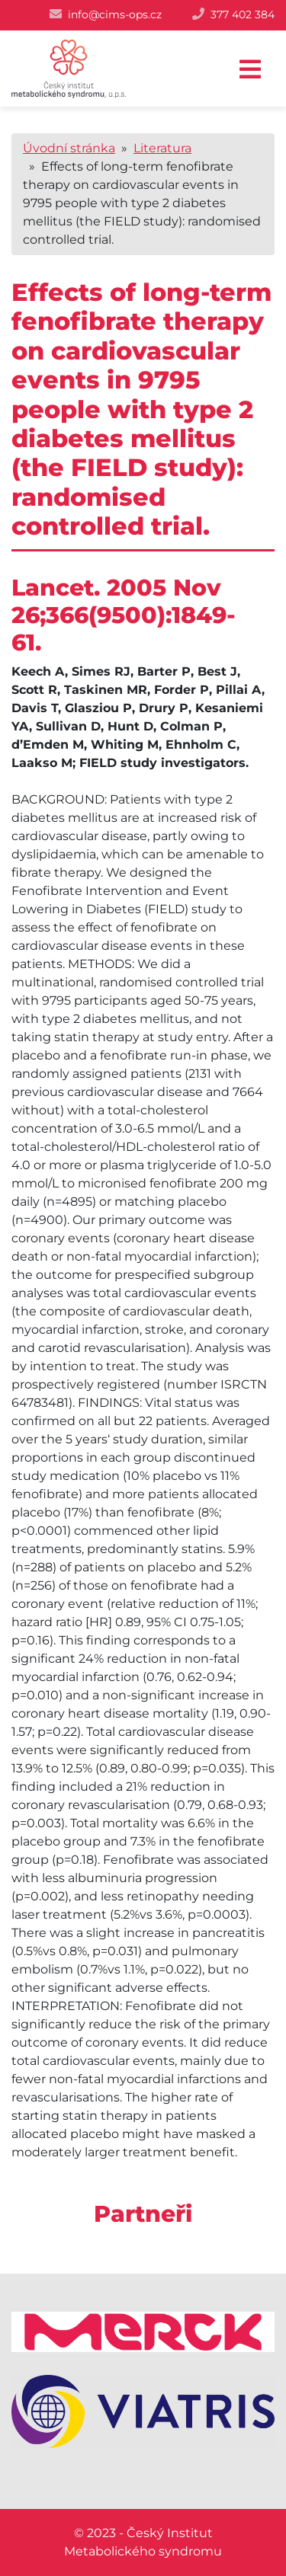  I want to click on info@cims-ops.cz, so click(115, 14).